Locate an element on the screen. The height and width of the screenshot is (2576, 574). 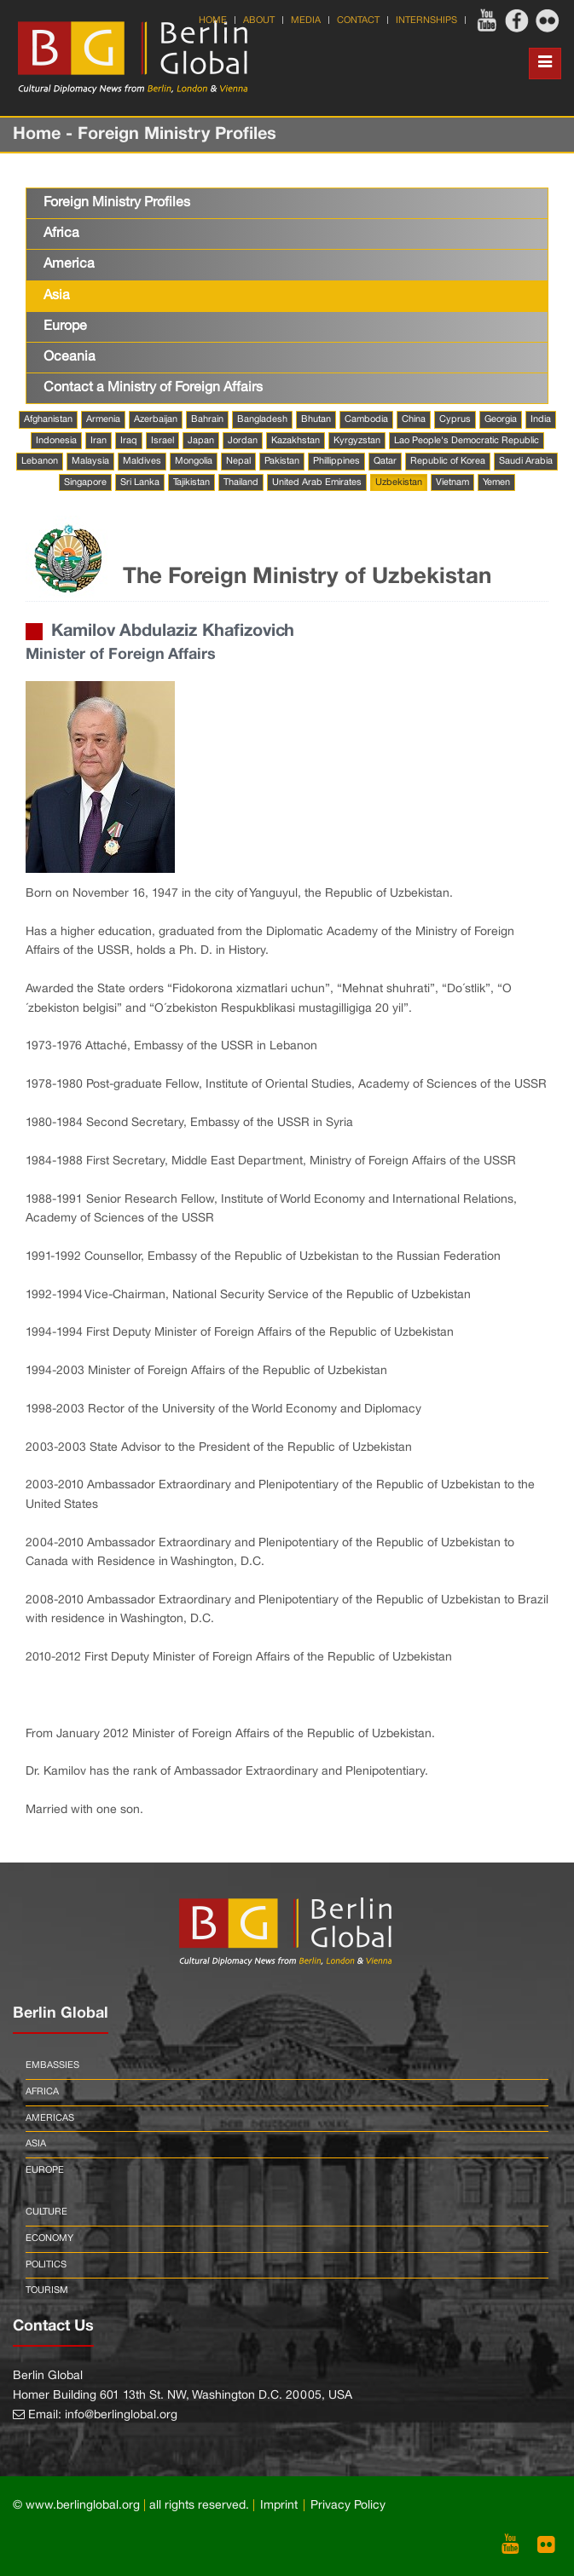
info@berlinglobal.org is located at coordinates (121, 2415).